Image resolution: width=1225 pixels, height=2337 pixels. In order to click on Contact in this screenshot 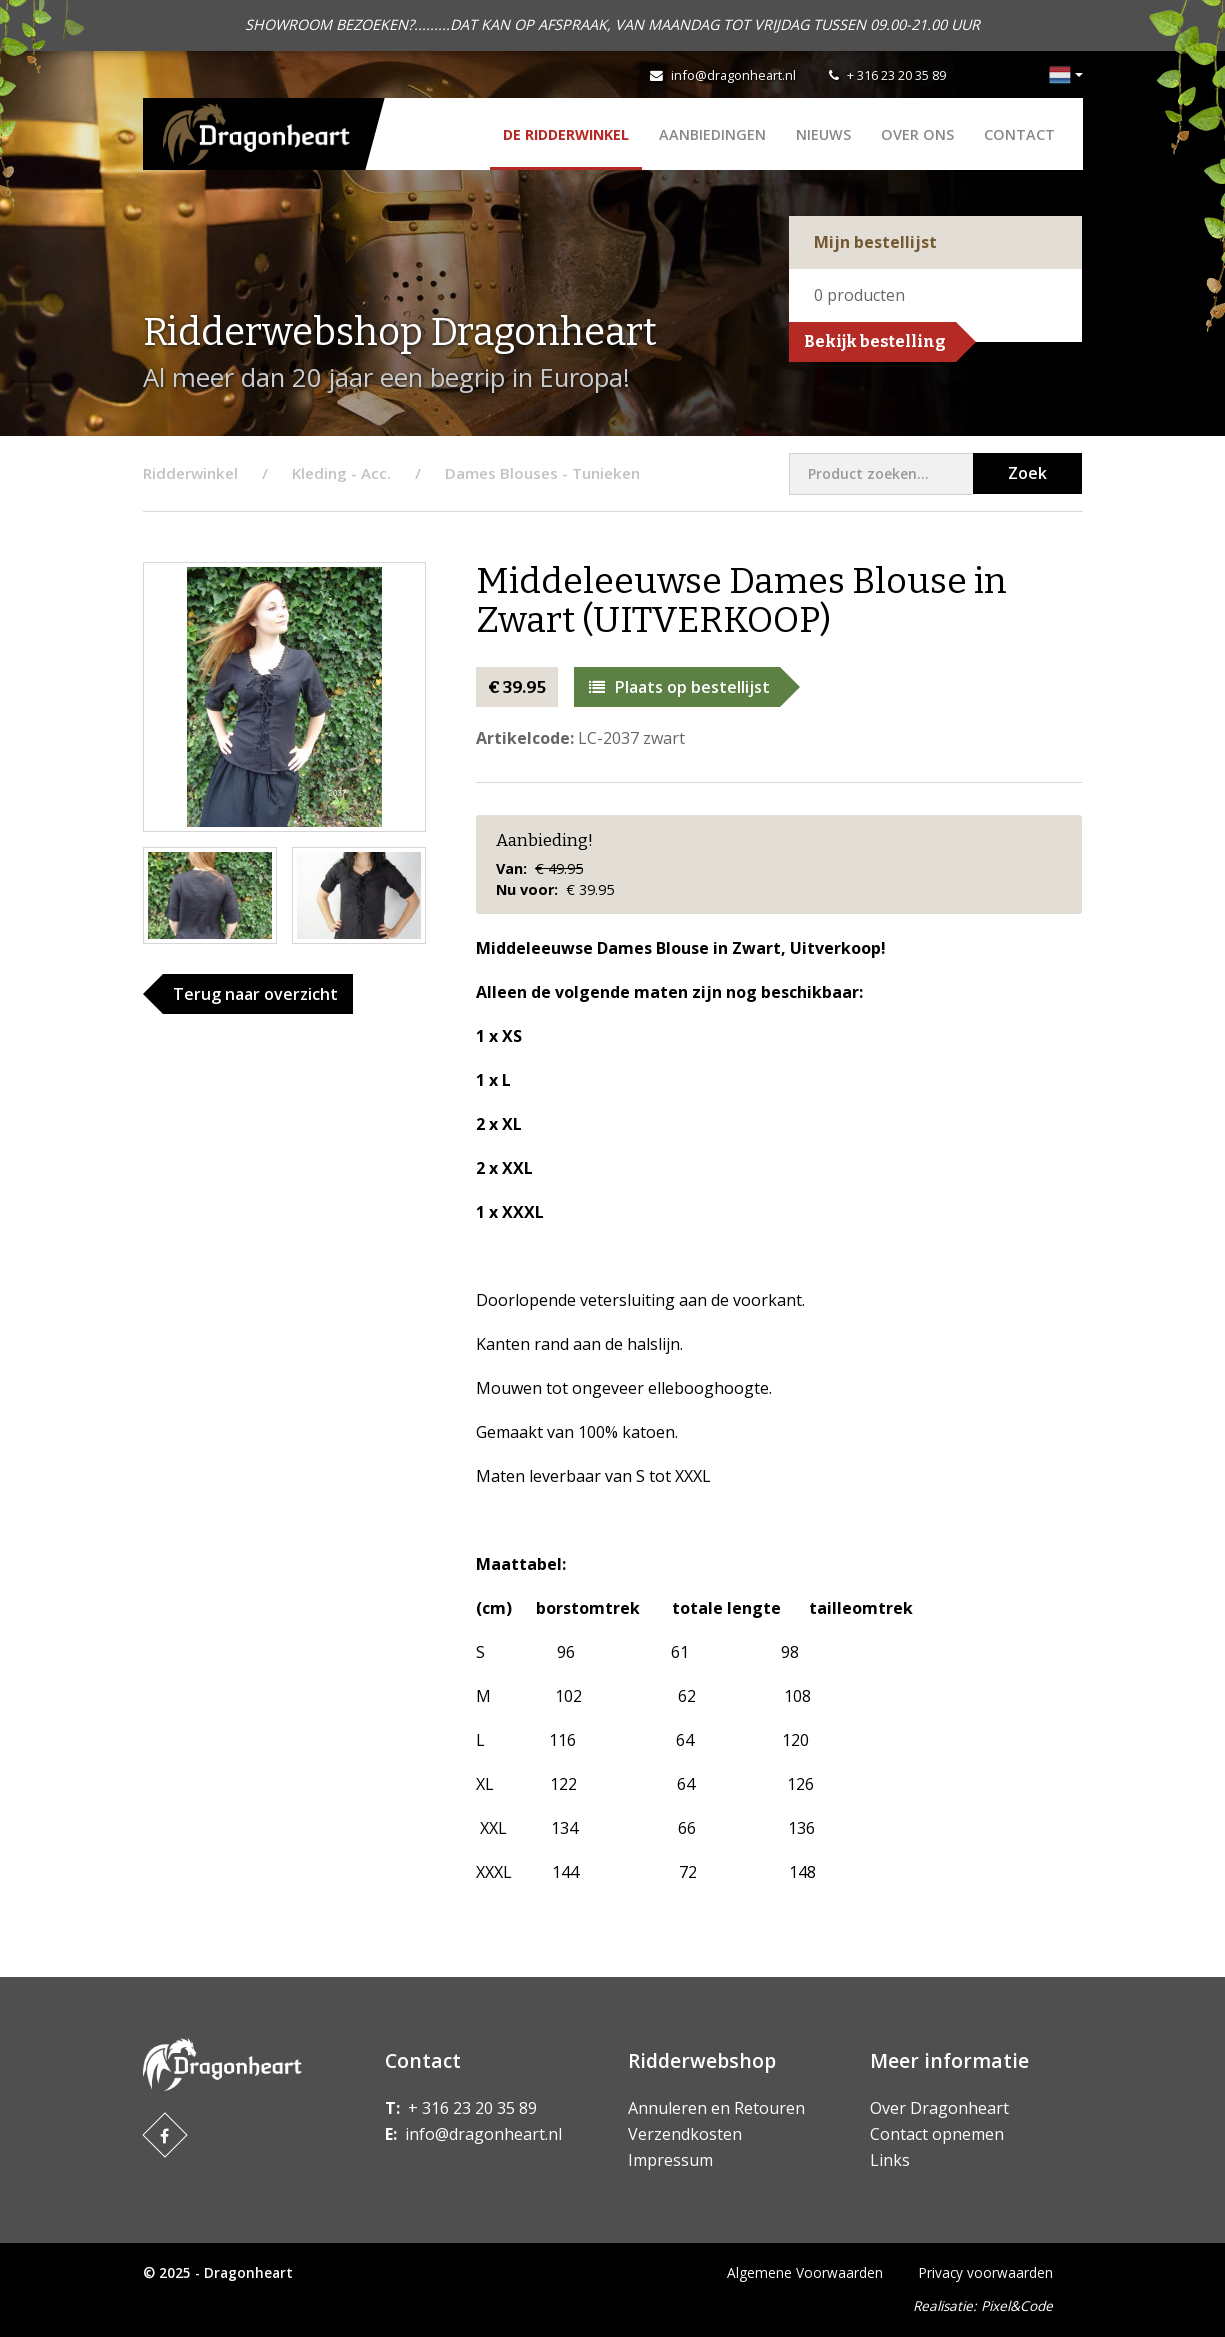, I will do `click(1019, 134)`.